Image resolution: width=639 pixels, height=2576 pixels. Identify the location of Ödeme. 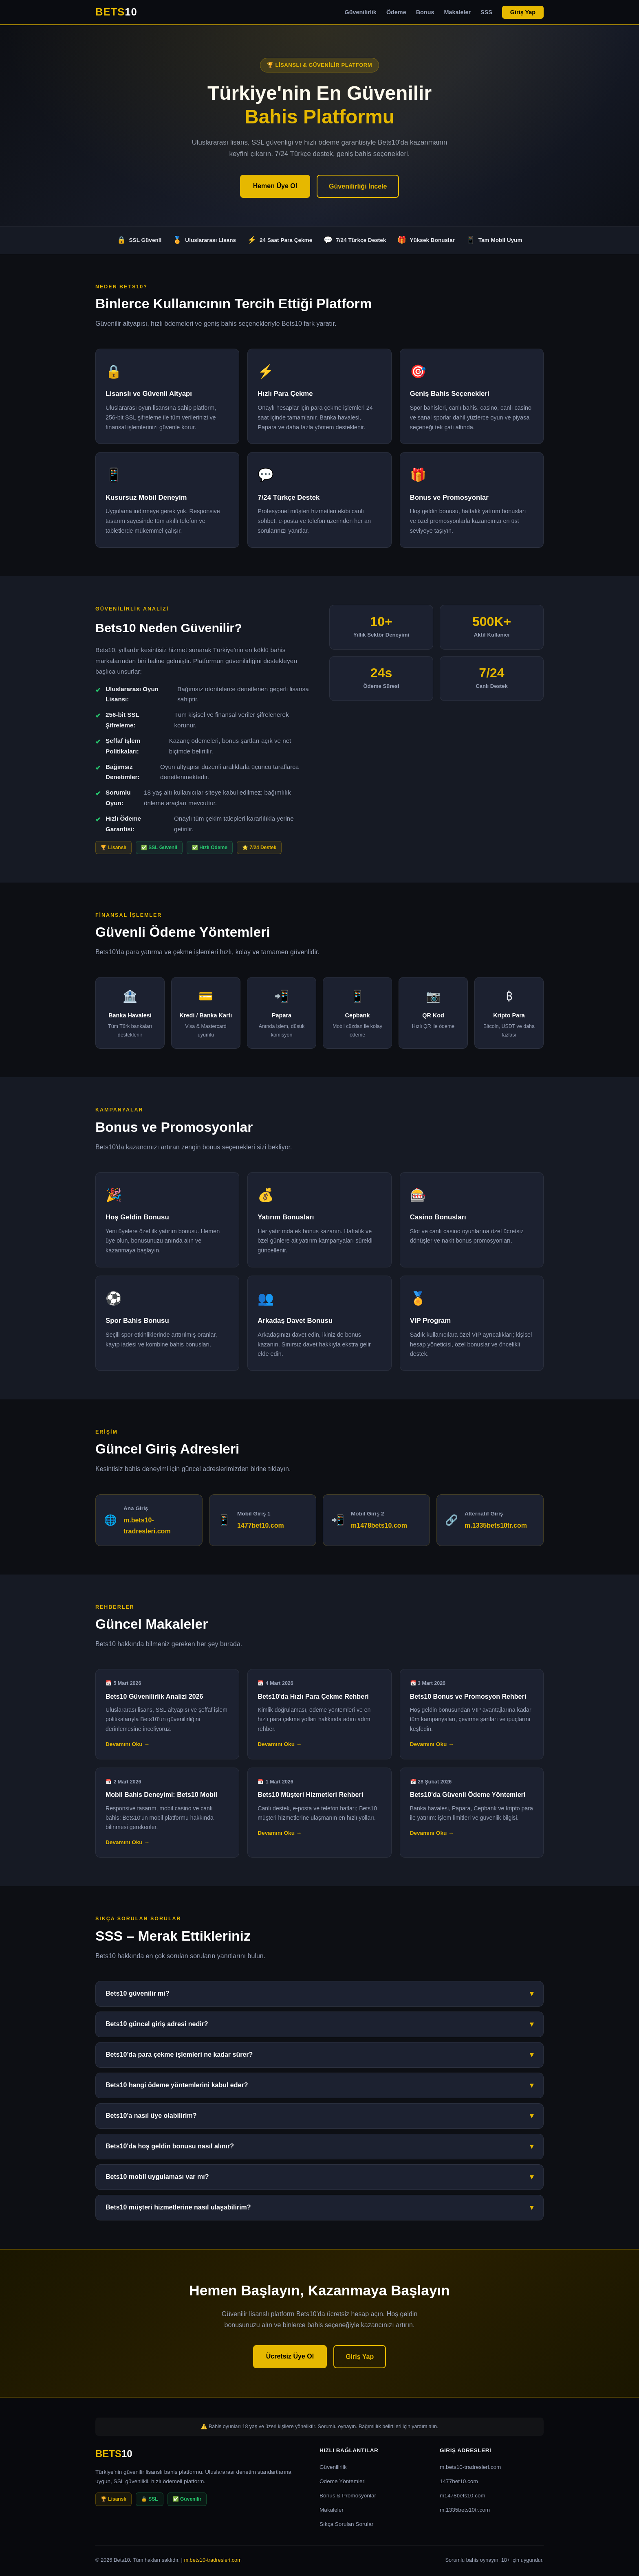
(396, 12).